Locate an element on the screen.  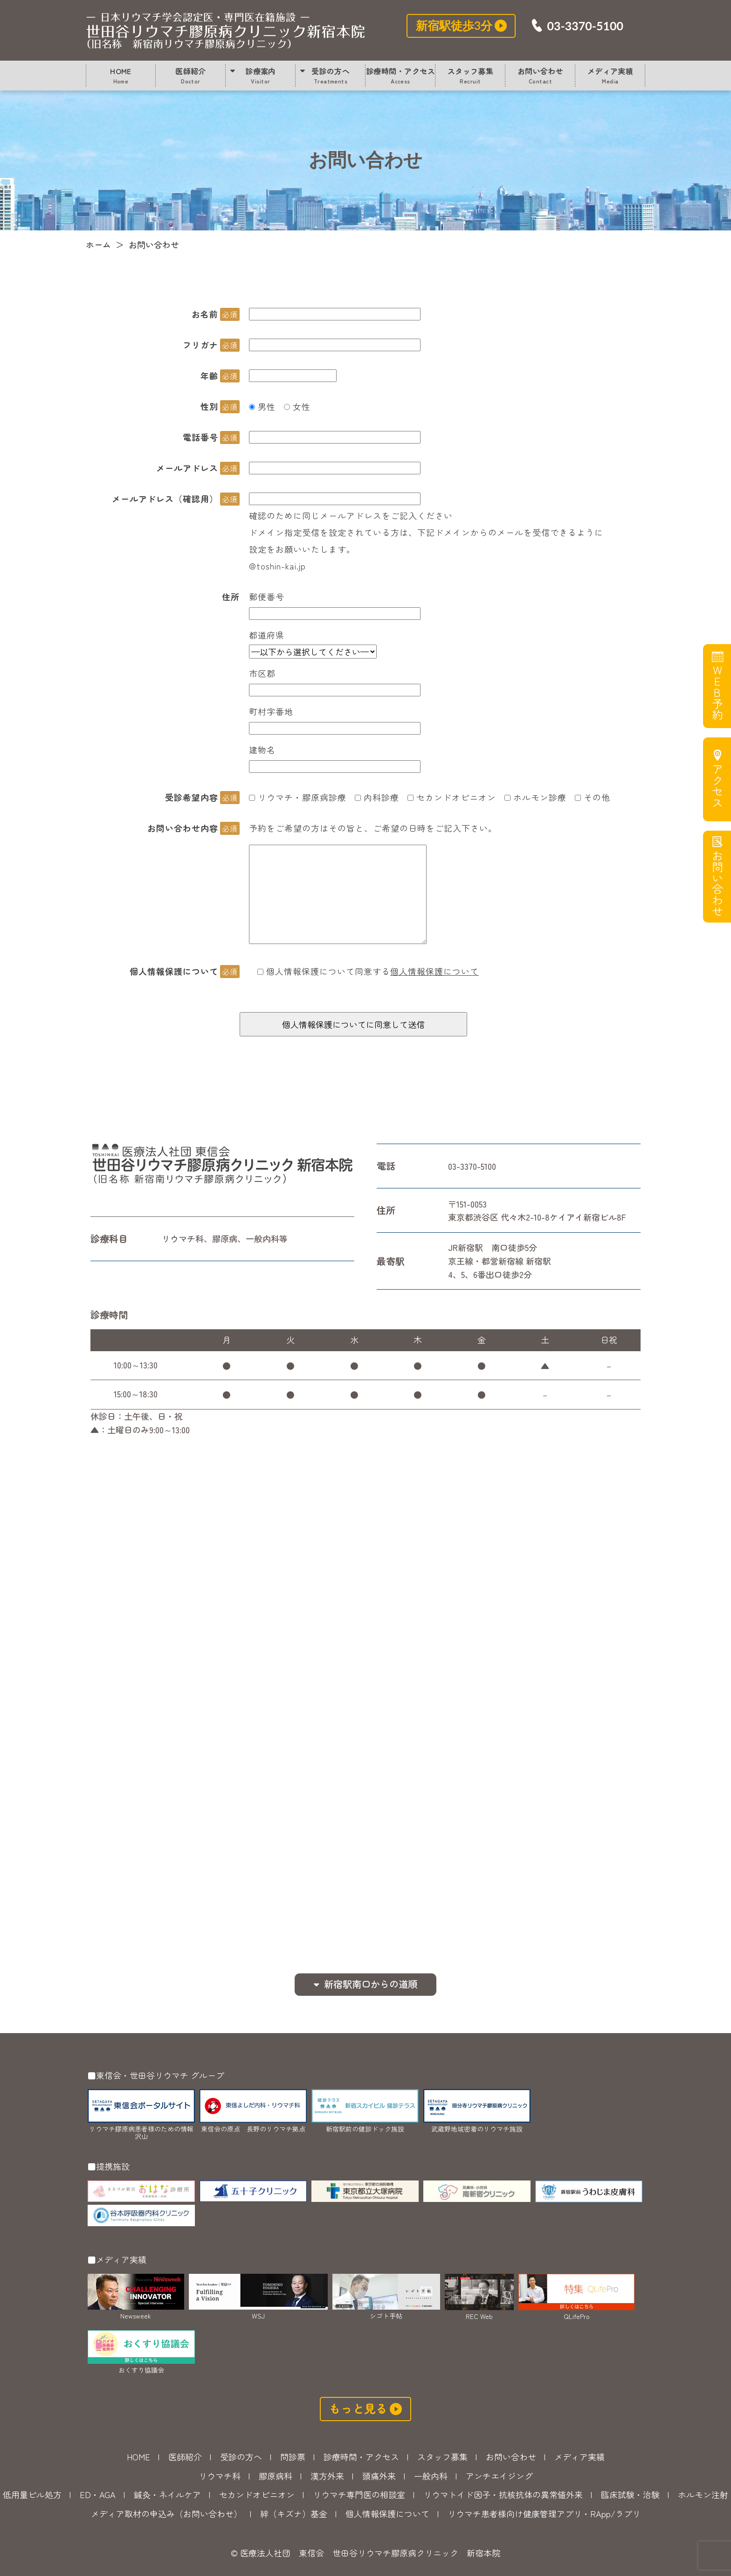
フリガナ is located at coordinates (200, 345).